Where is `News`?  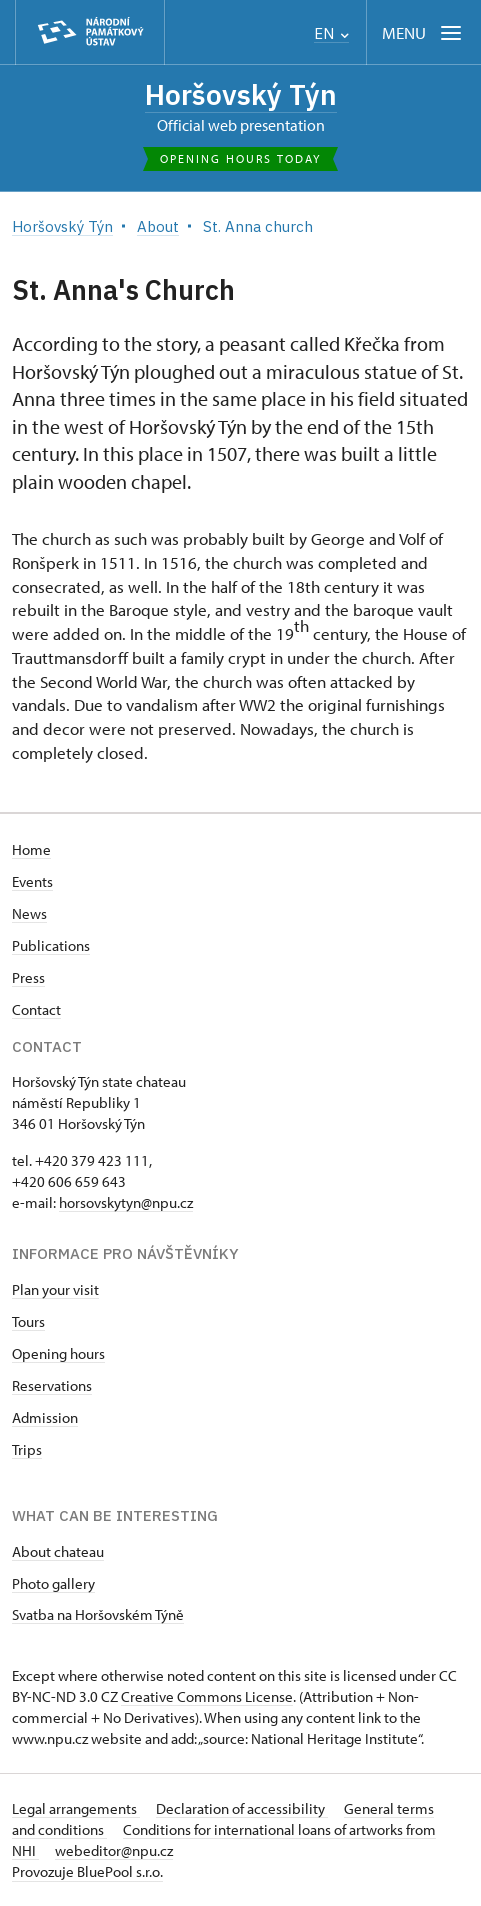 News is located at coordinates (29, 913).